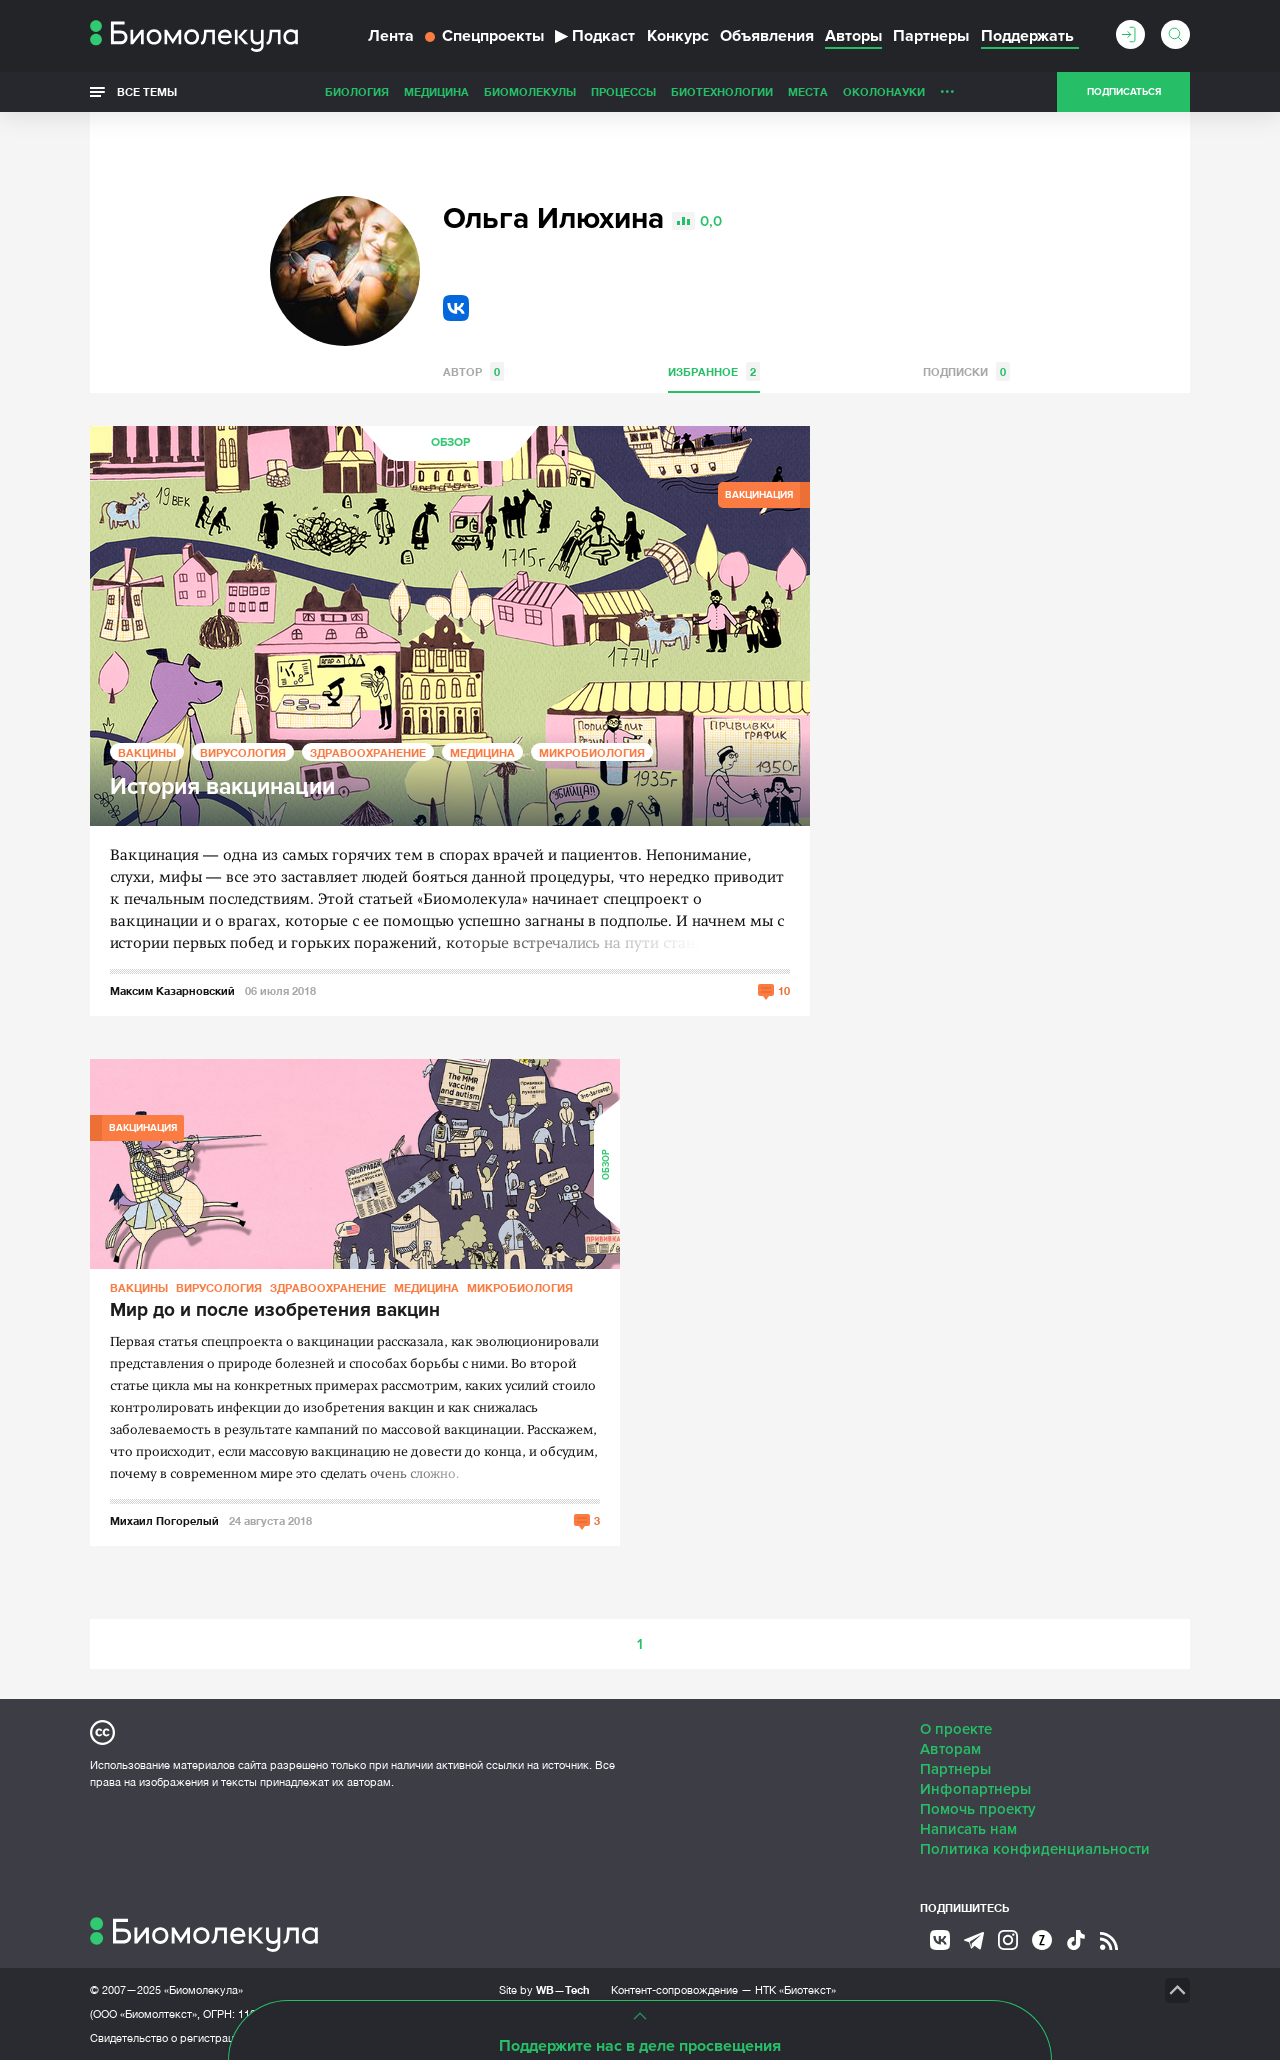 The width and height of the screenshot is (1280, 2060). Describe the element at coordinates (795, 1990) in the screenshot. I see `НТК «Биотекст»` at that location.